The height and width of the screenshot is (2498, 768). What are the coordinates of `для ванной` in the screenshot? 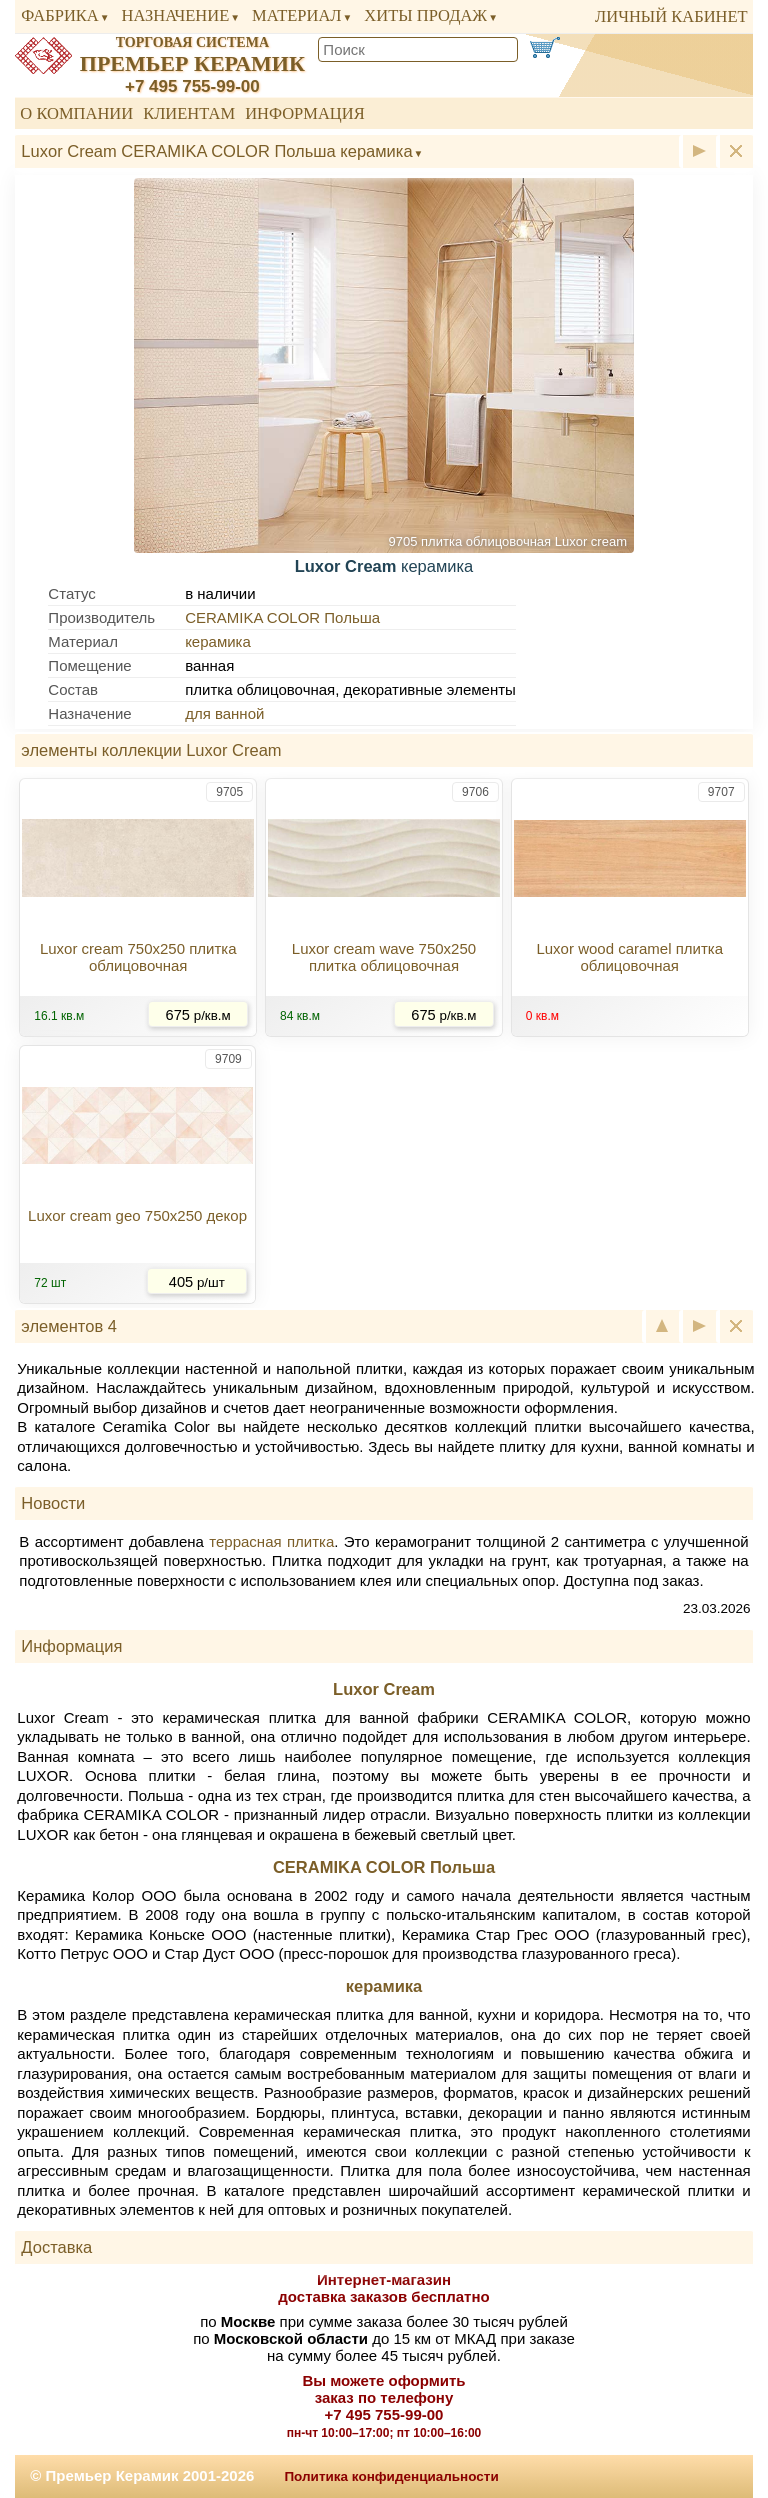 It's located at (224, 713).